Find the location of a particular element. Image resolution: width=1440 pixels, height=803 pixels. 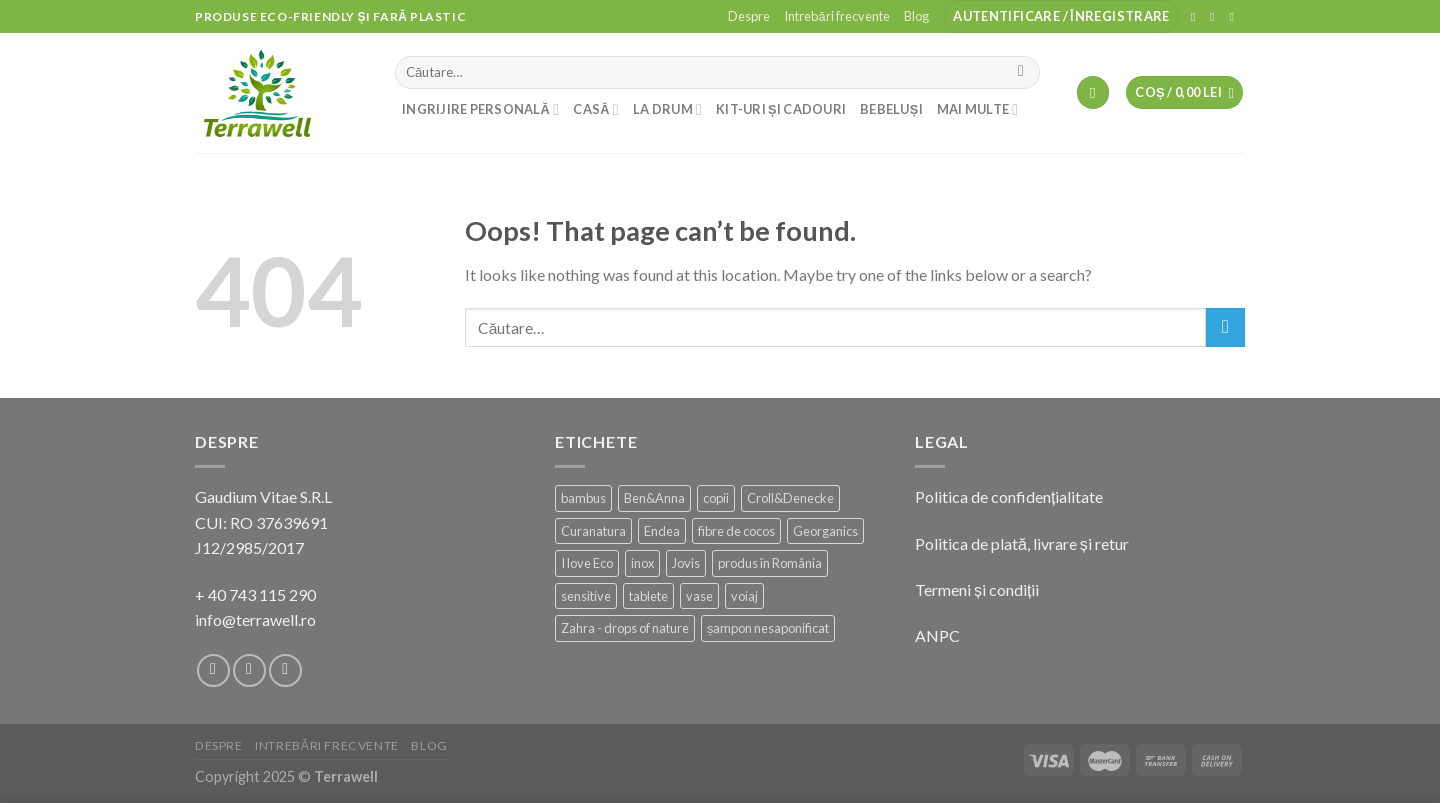

I love Eco [I love Eco (13 produse)] is located at coordinates (587, 563).